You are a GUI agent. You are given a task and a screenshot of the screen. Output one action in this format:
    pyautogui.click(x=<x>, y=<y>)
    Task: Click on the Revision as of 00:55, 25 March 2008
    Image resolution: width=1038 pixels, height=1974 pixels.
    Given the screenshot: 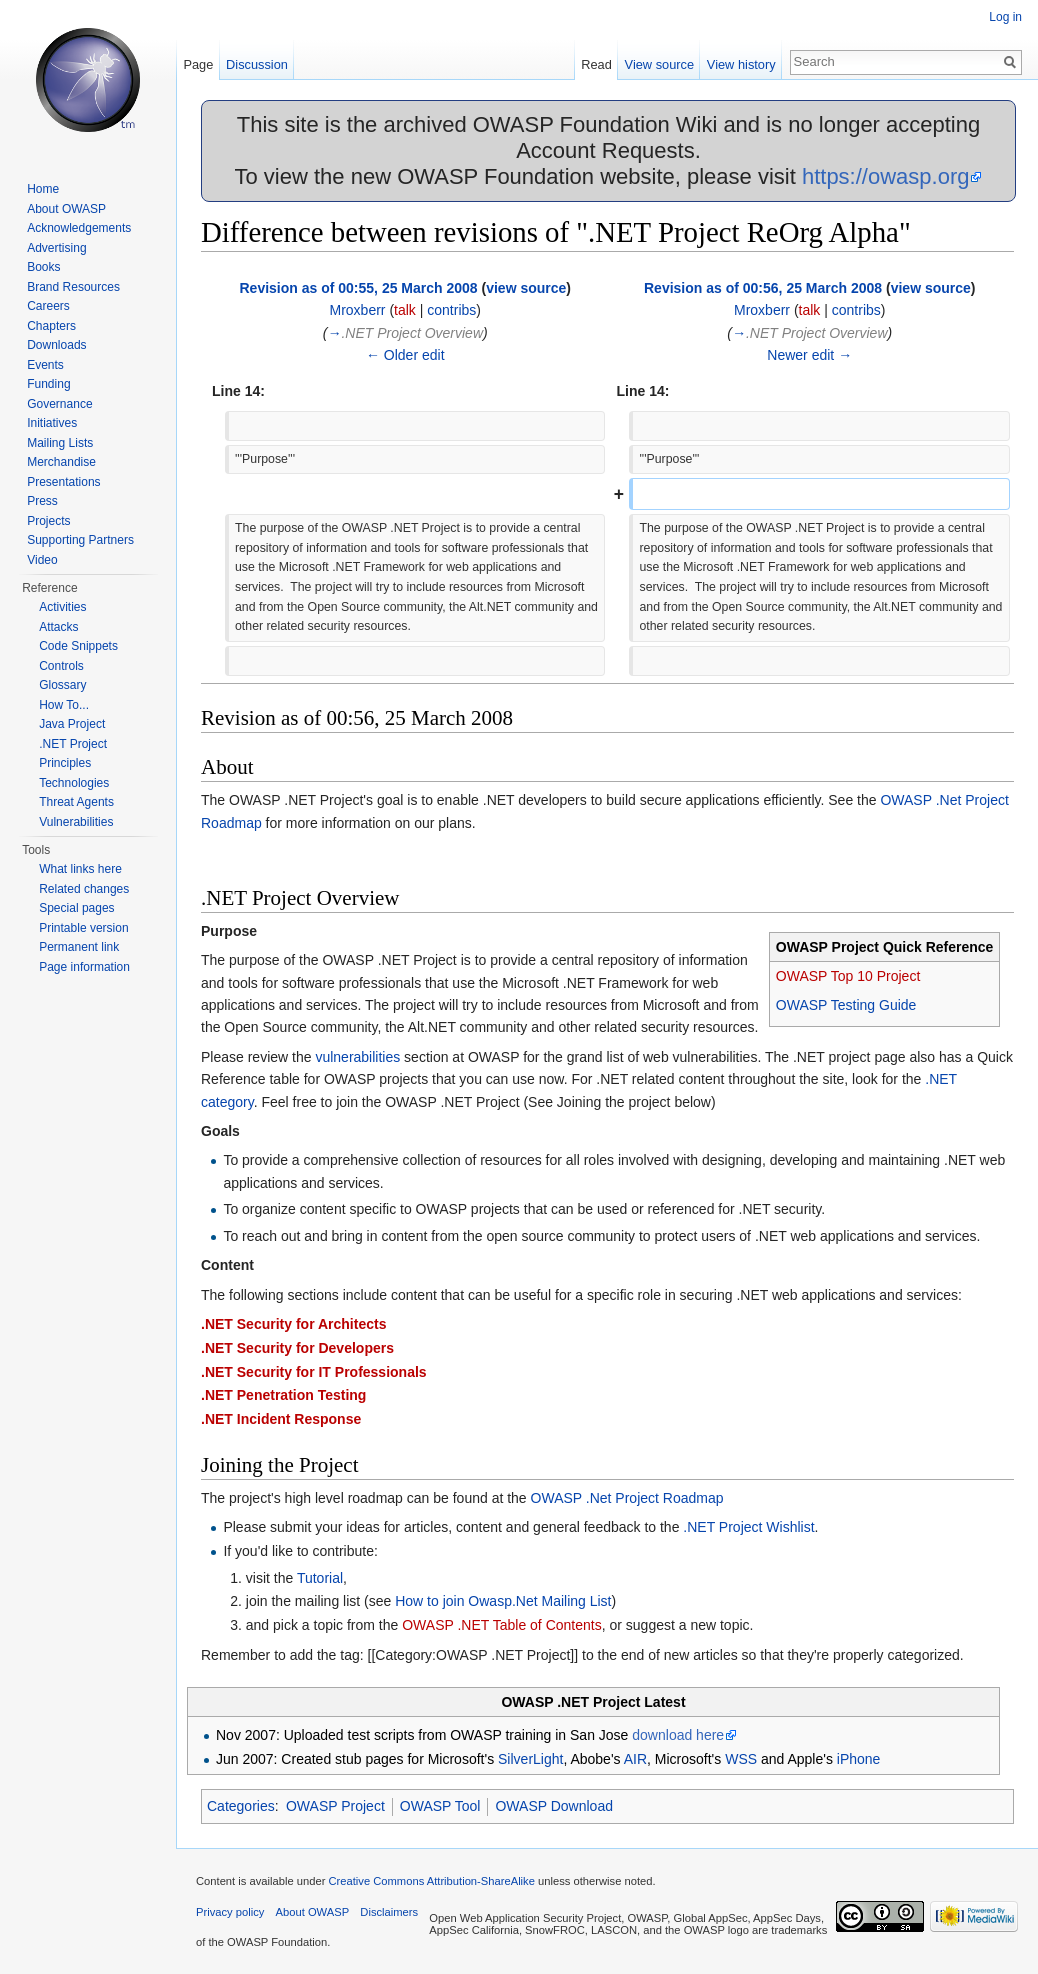 What is the action you would take?
    pyautogui.click(x=358, y=288)
    